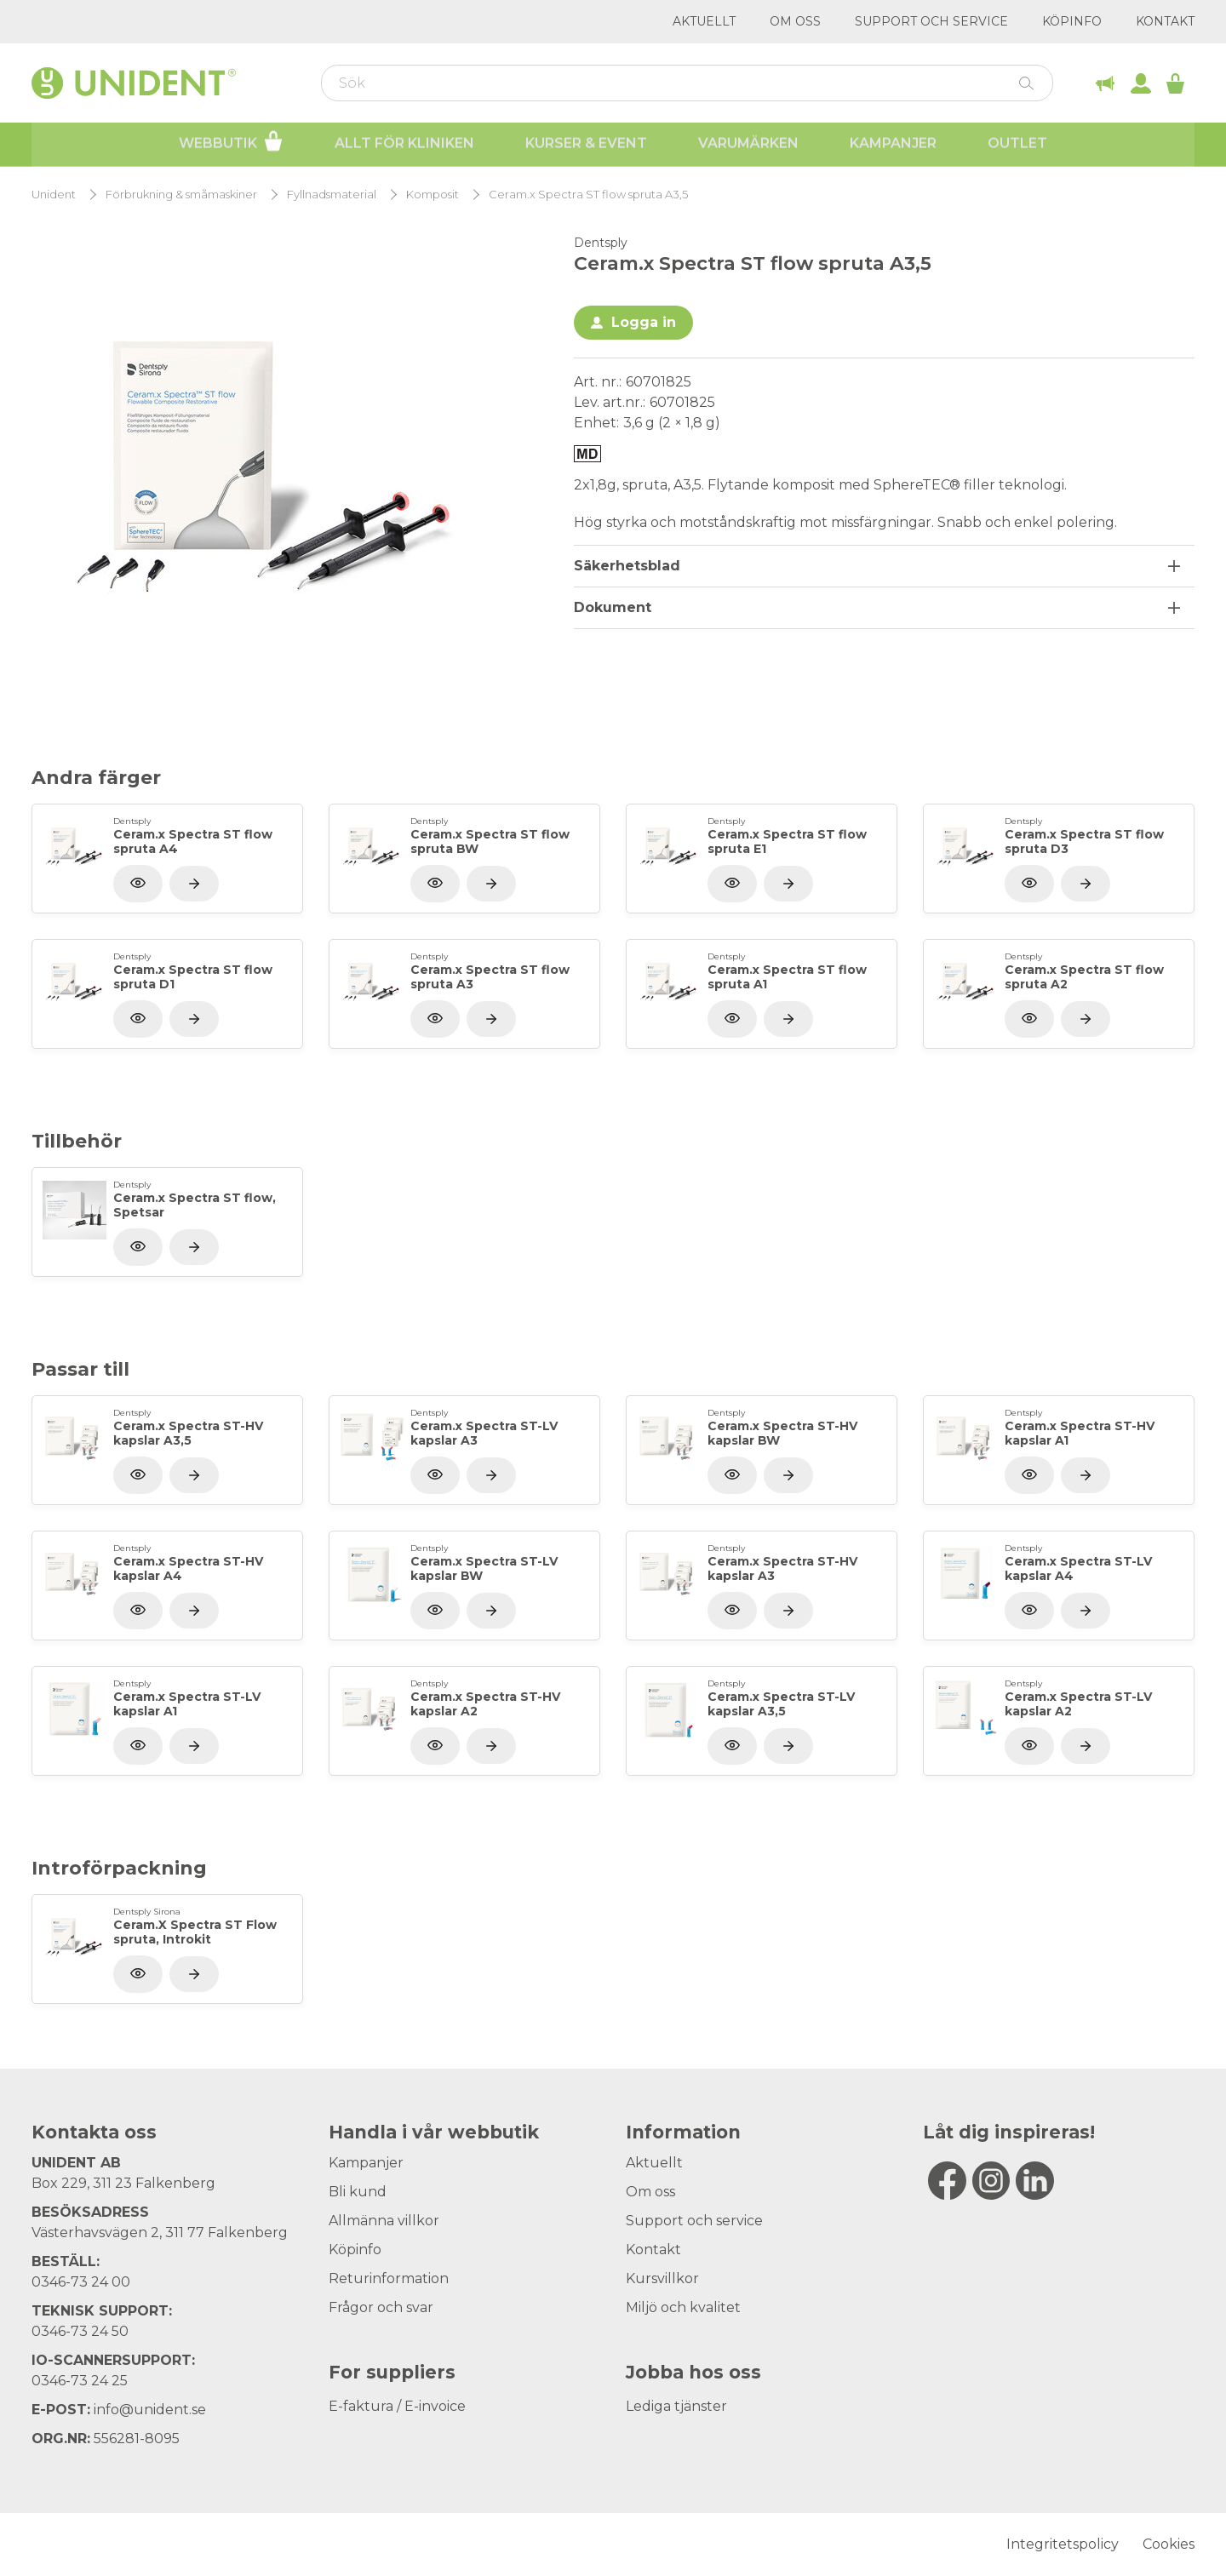  What do you see at coordinates (704, 21) in the screenshot?
I see `Aktuellt` at bounding box center [704, 21].